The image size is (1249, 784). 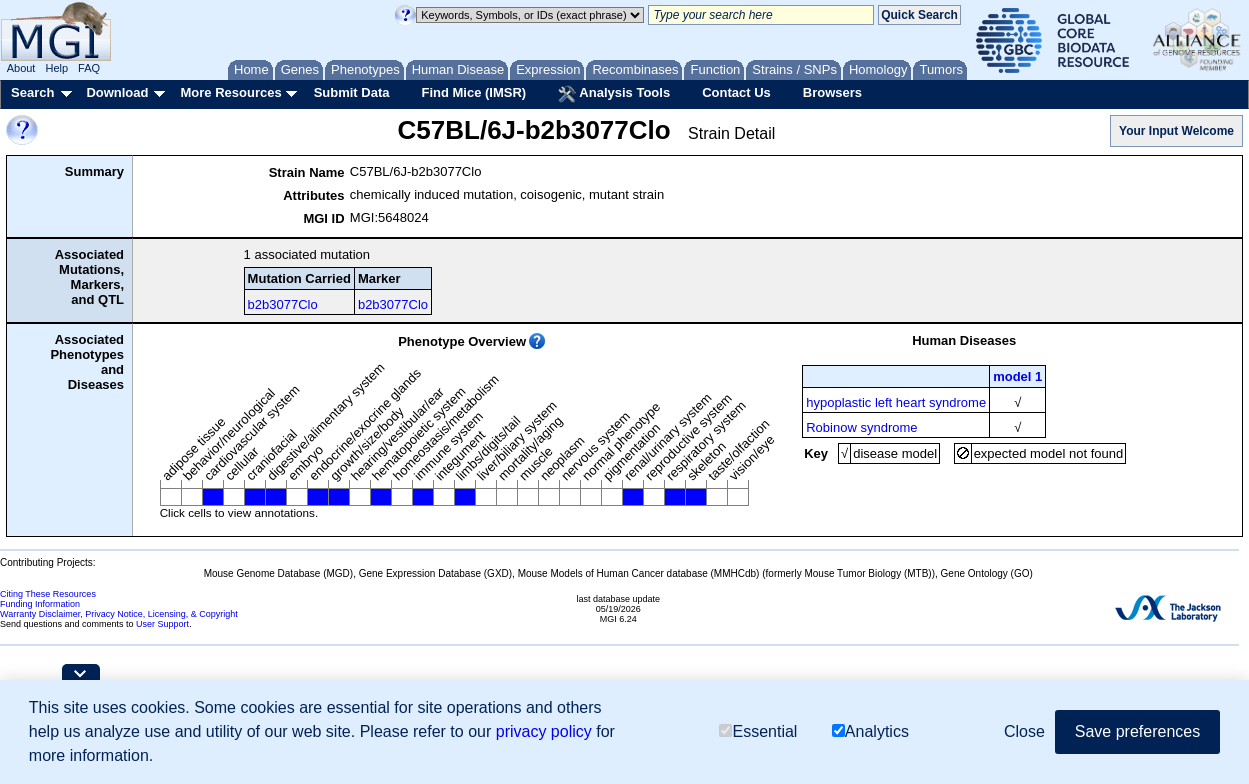 I want to click on model 1, so click(x=1017, y=376).